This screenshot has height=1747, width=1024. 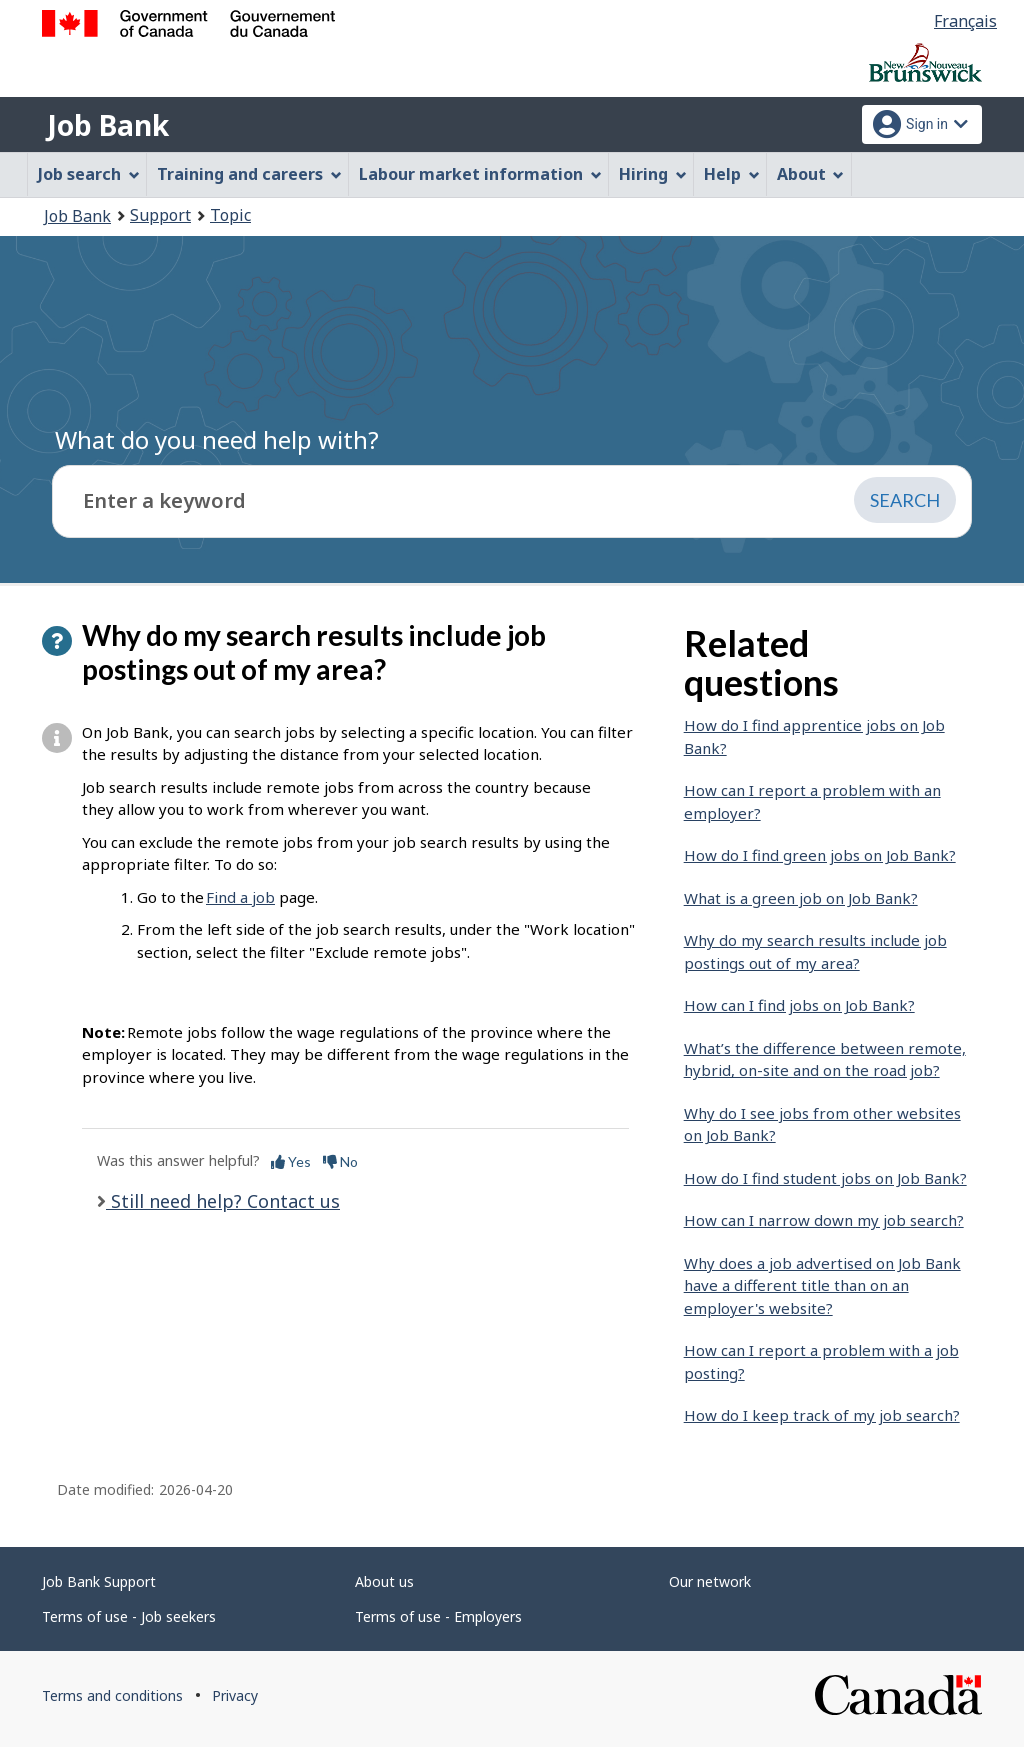 What do you see at coordinates (480, 174) in the screenshot?
I see `Labour market information [menuitem]` at bounding box center [480, 174].